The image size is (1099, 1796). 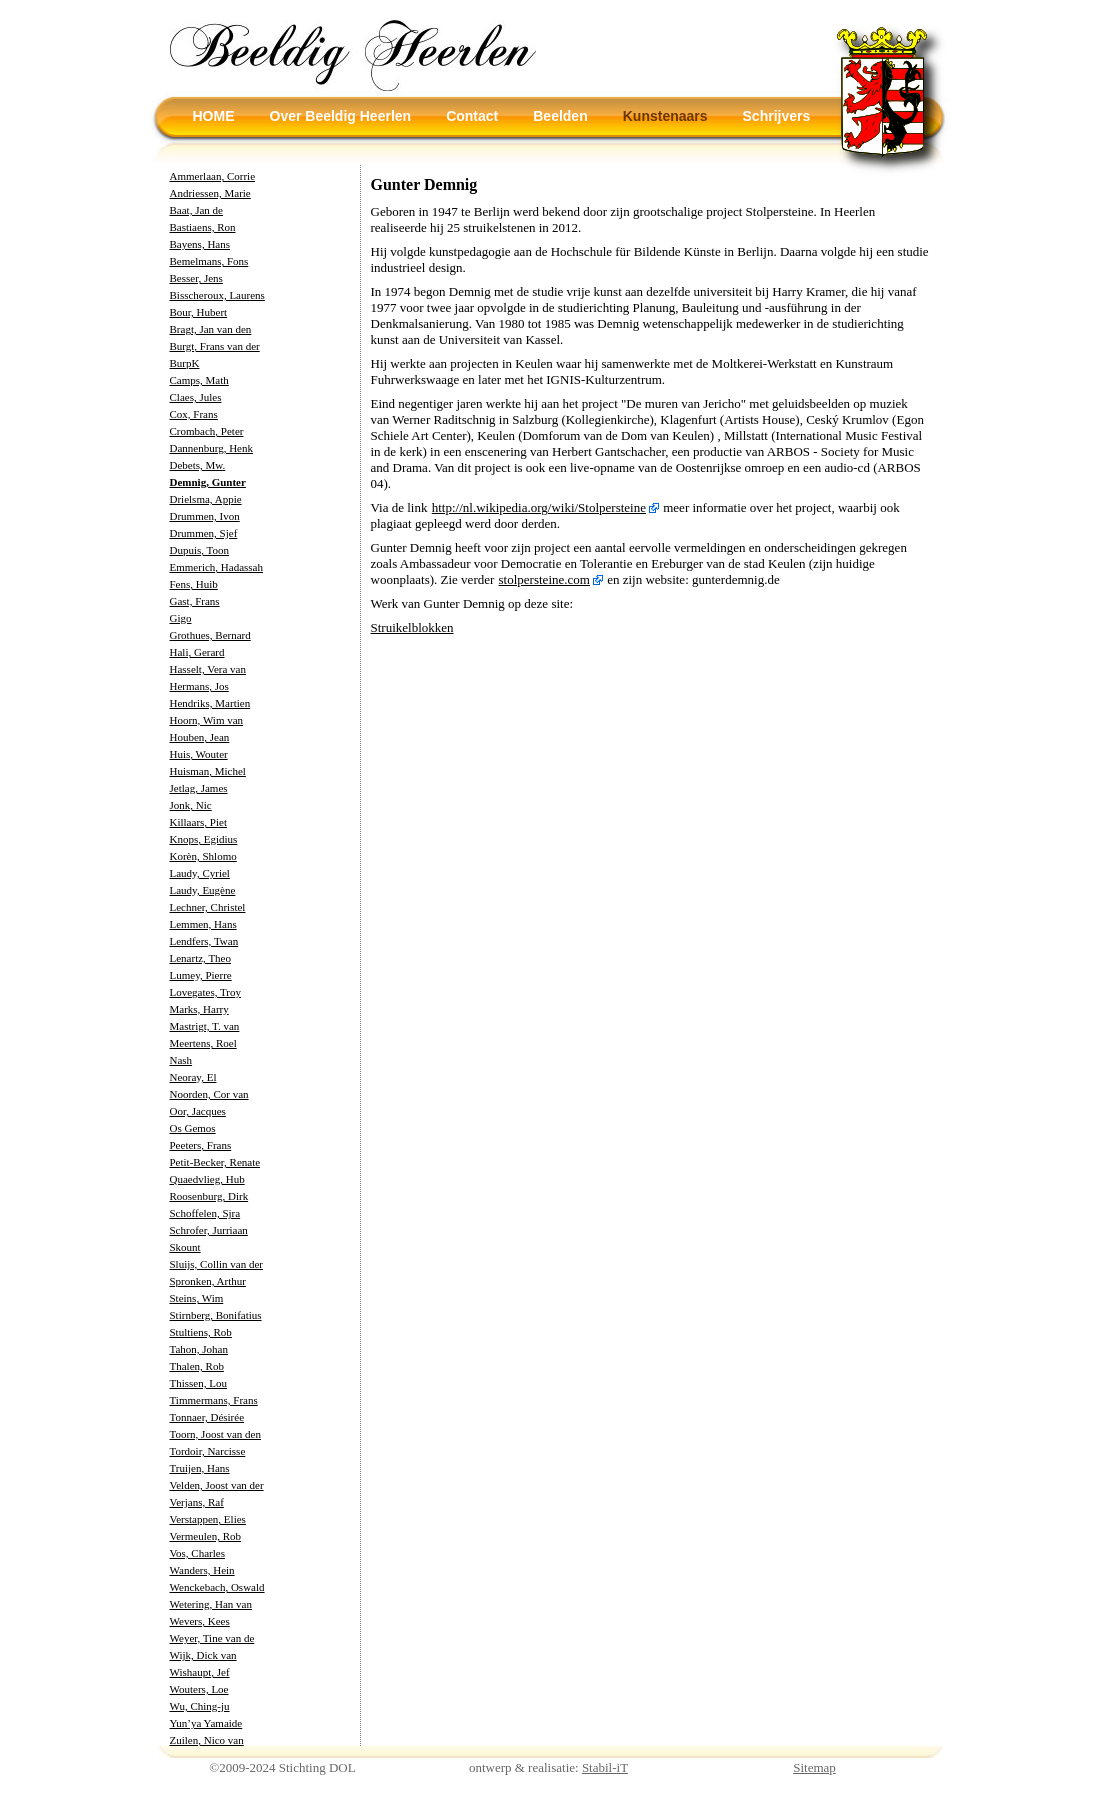 What do you see at coordinates (208, 1451) in the screenshot?
I see `Tordoir, Narcisse` at bounding box center [208, 1451].